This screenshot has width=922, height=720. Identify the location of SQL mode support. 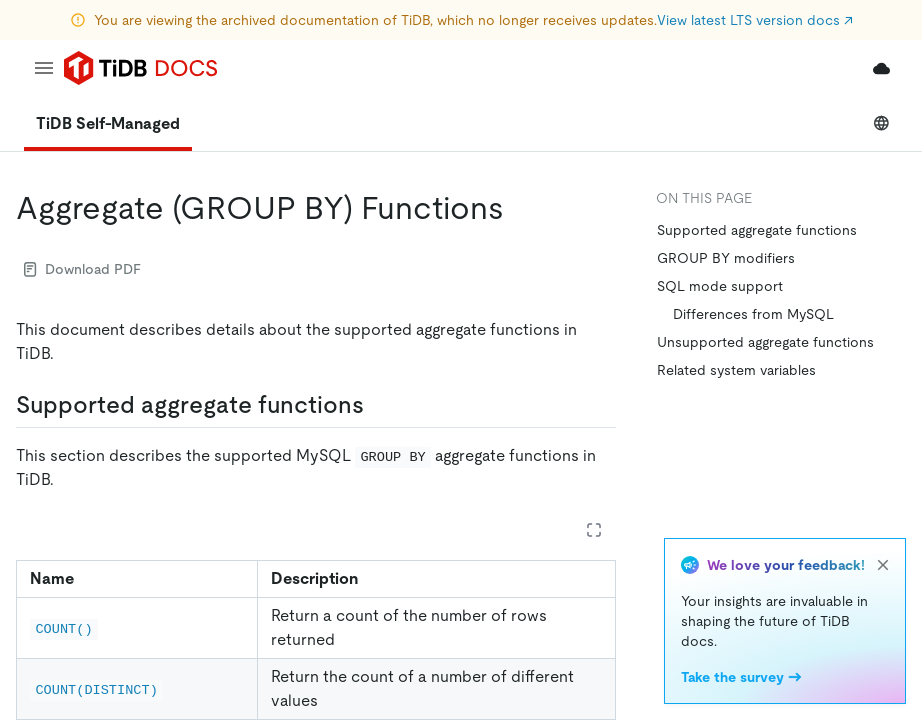
(720, 286).